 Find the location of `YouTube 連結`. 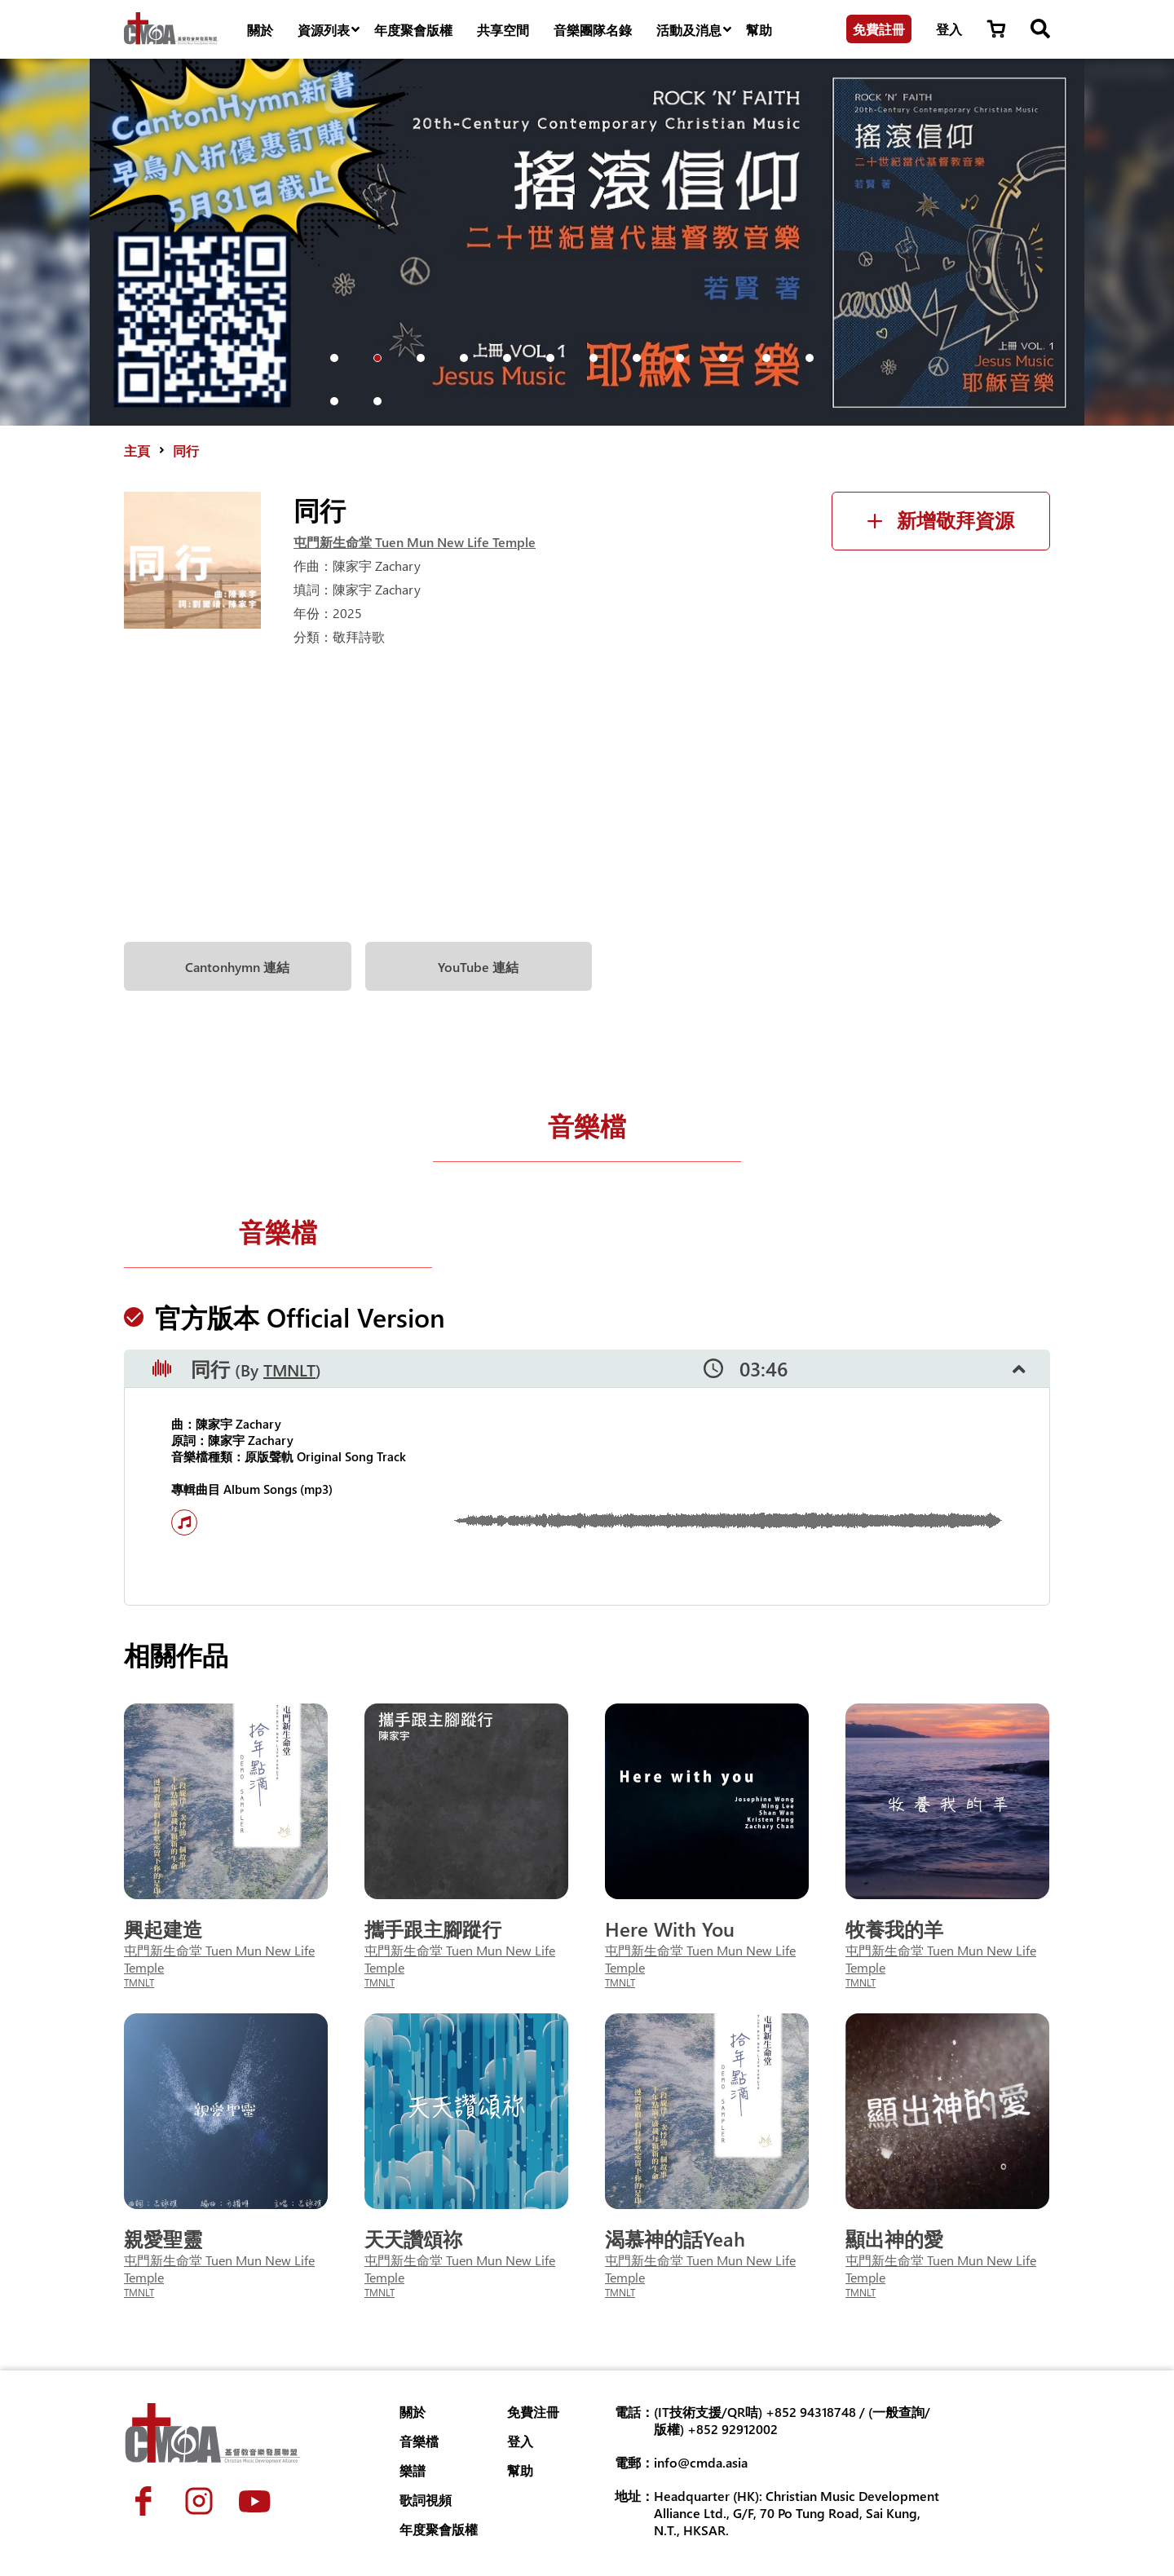

YouTube 連結 is located at coordinates (478, 966).